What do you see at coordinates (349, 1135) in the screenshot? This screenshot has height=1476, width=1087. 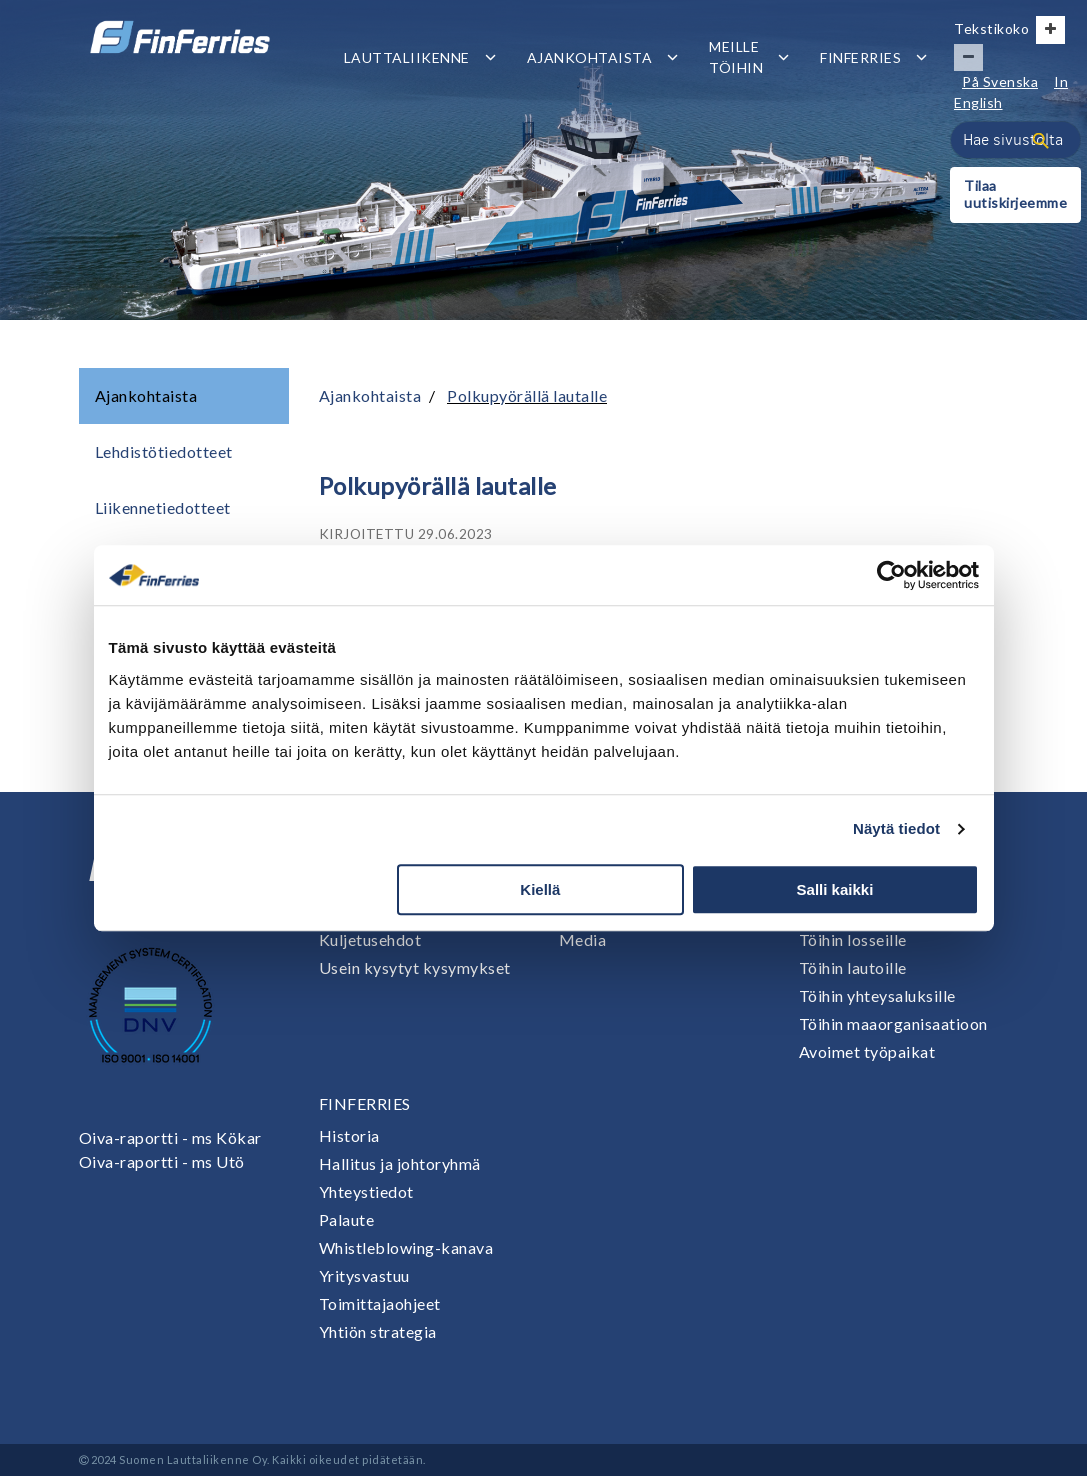 I see `Historia` at bounding box center [349, 1135].